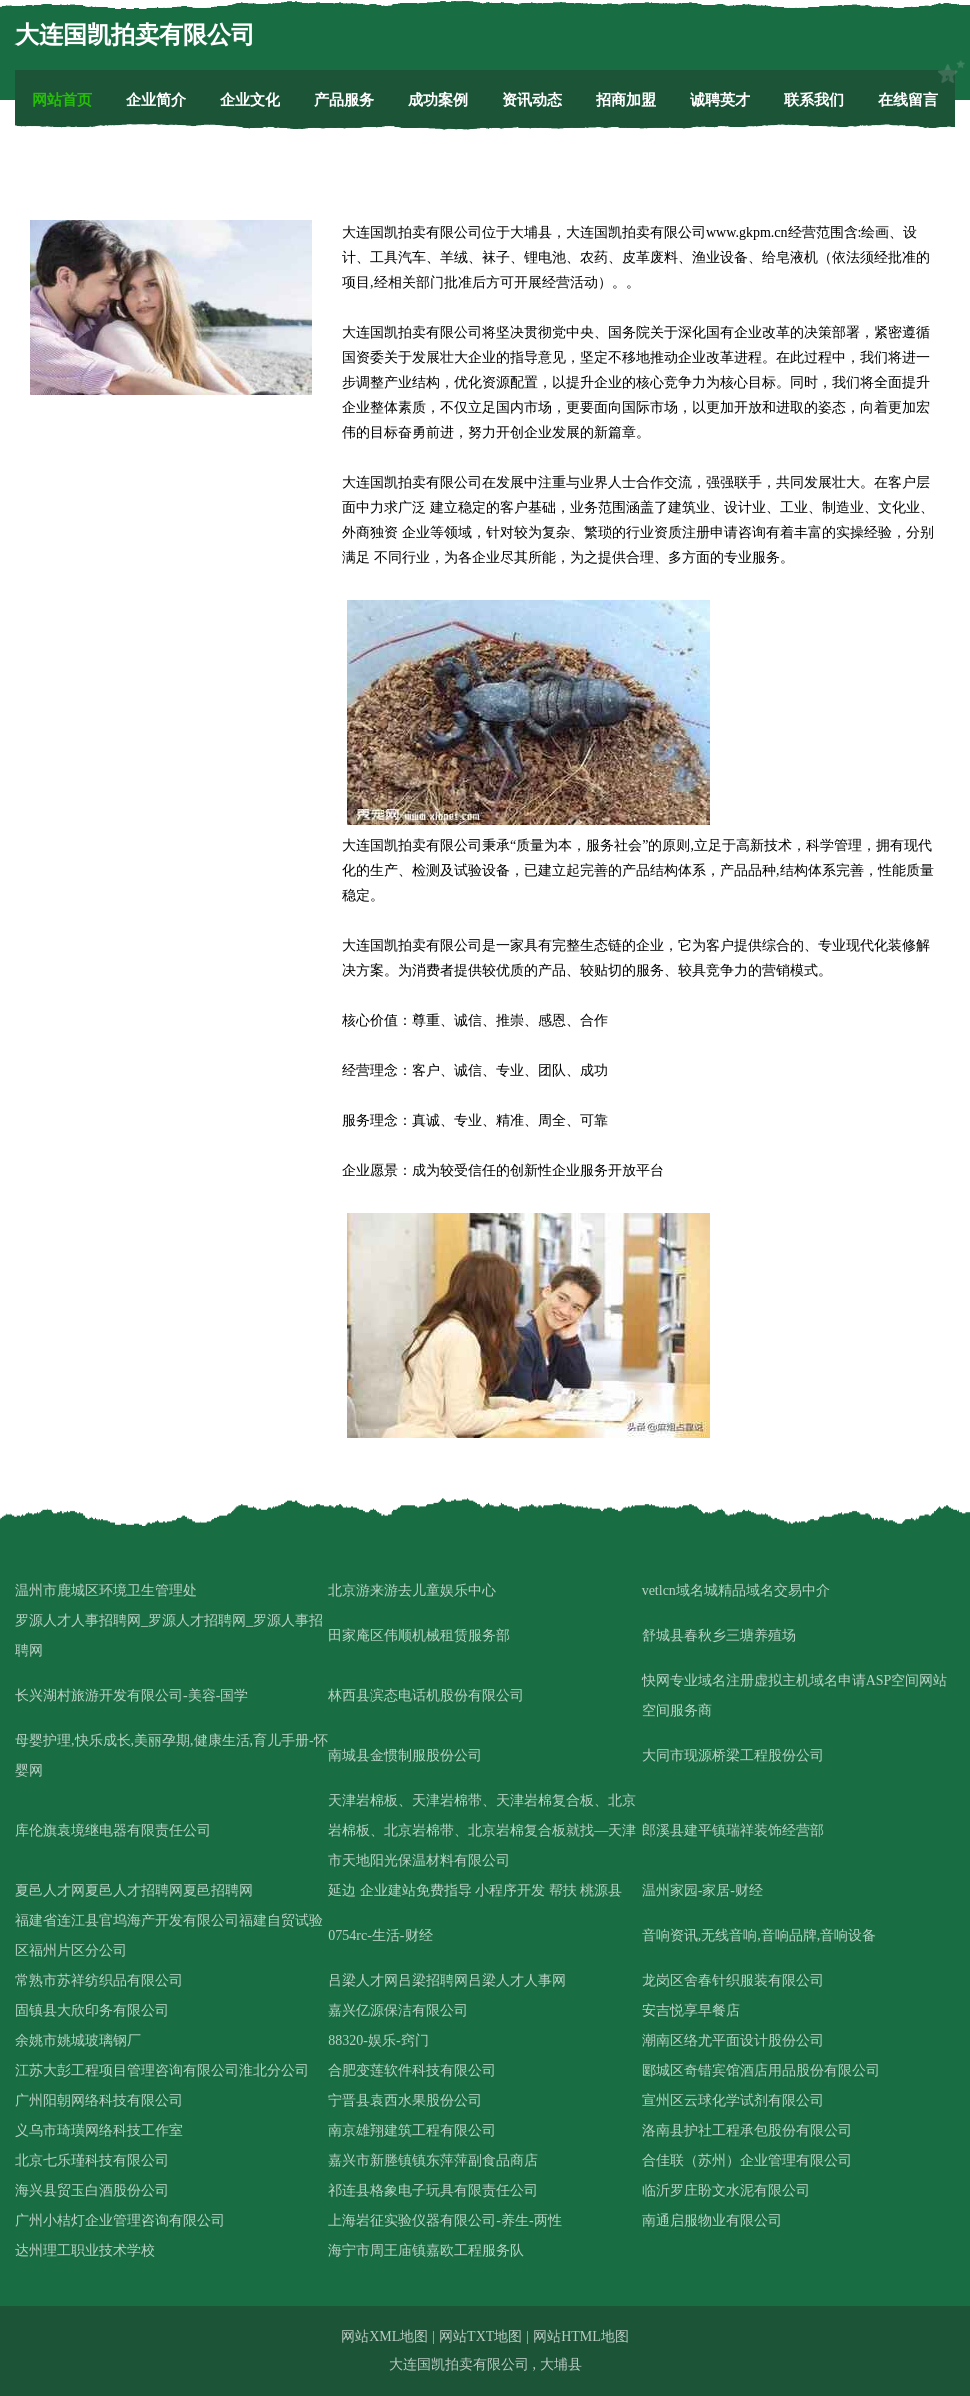  I want to click on 网站XML地图, so click(384, 2336).